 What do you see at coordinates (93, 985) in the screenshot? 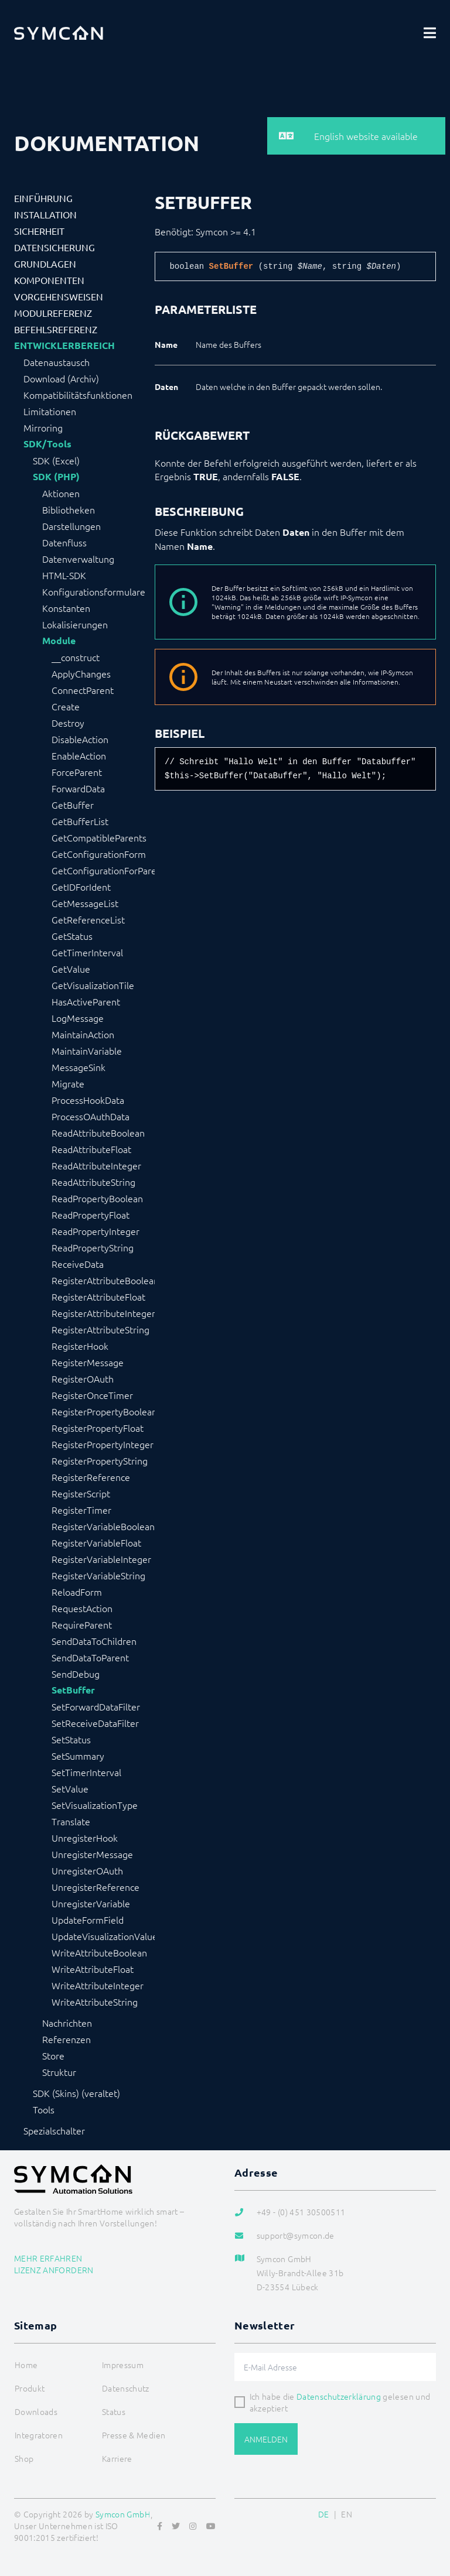
I see `GetVisualizationTile` at bounding box center [93, 985].